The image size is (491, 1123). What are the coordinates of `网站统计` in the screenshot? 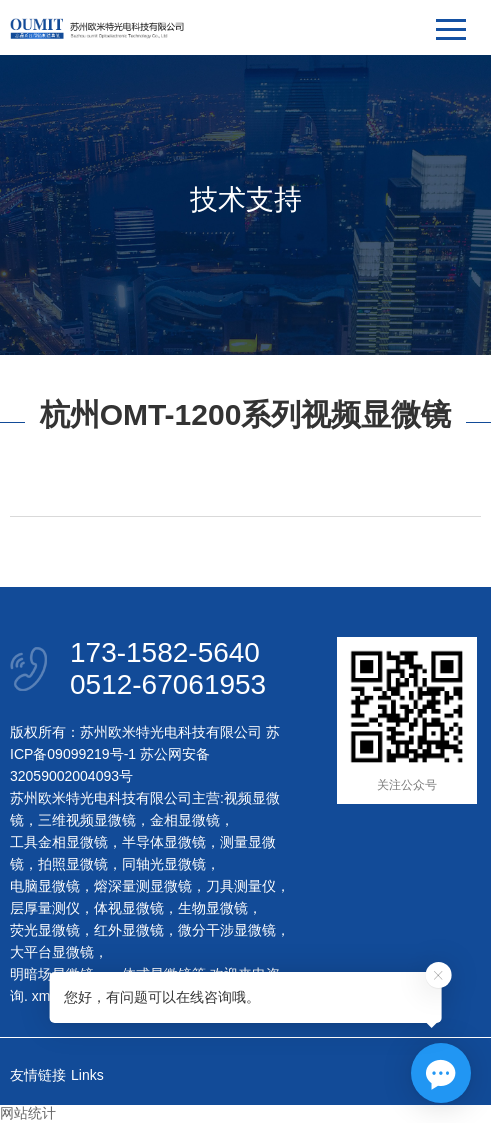 It's located at (28, 1113).